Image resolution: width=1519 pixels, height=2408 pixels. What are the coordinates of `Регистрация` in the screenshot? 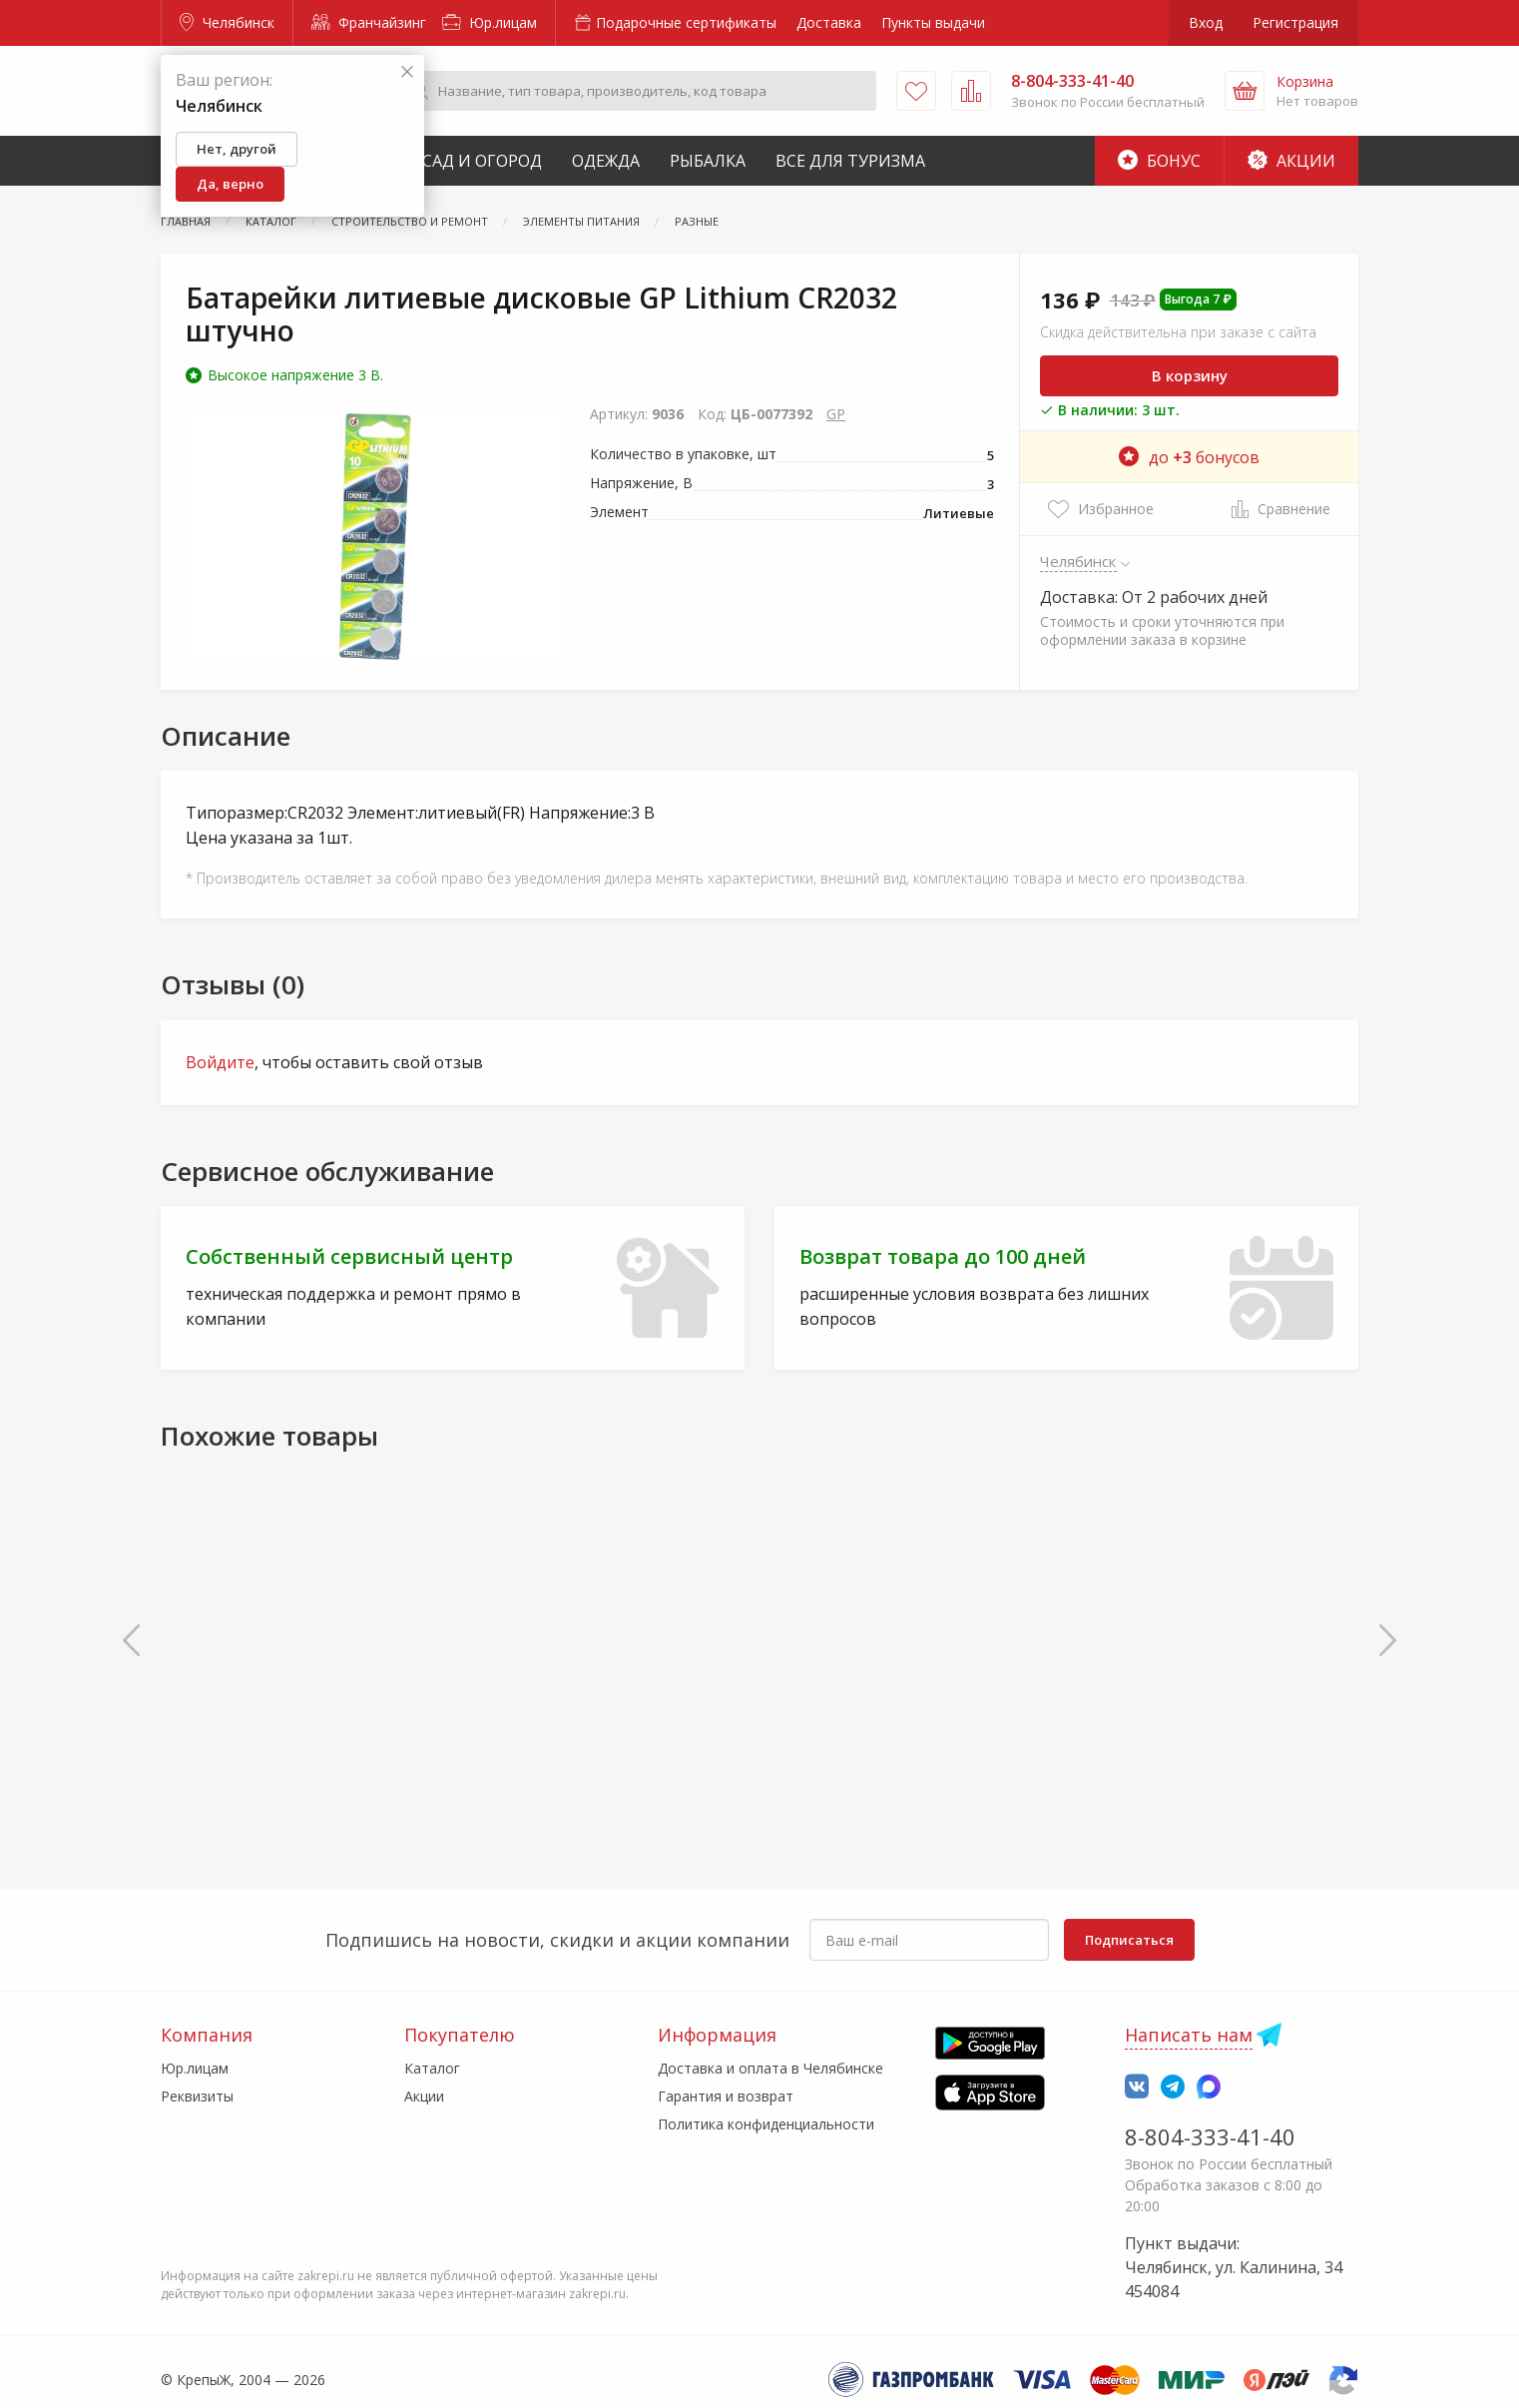 It's located at (1295, 22).